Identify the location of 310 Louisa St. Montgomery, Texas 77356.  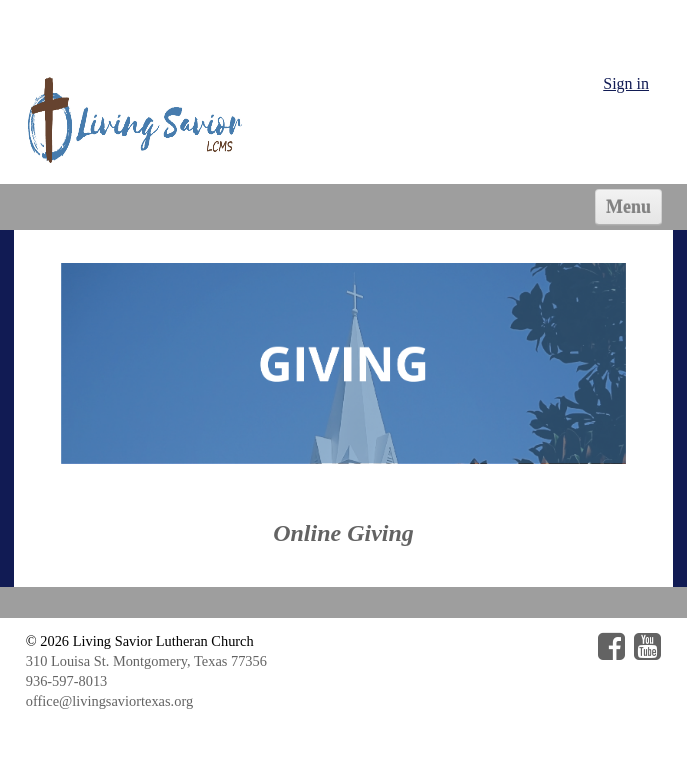
(146, 661).